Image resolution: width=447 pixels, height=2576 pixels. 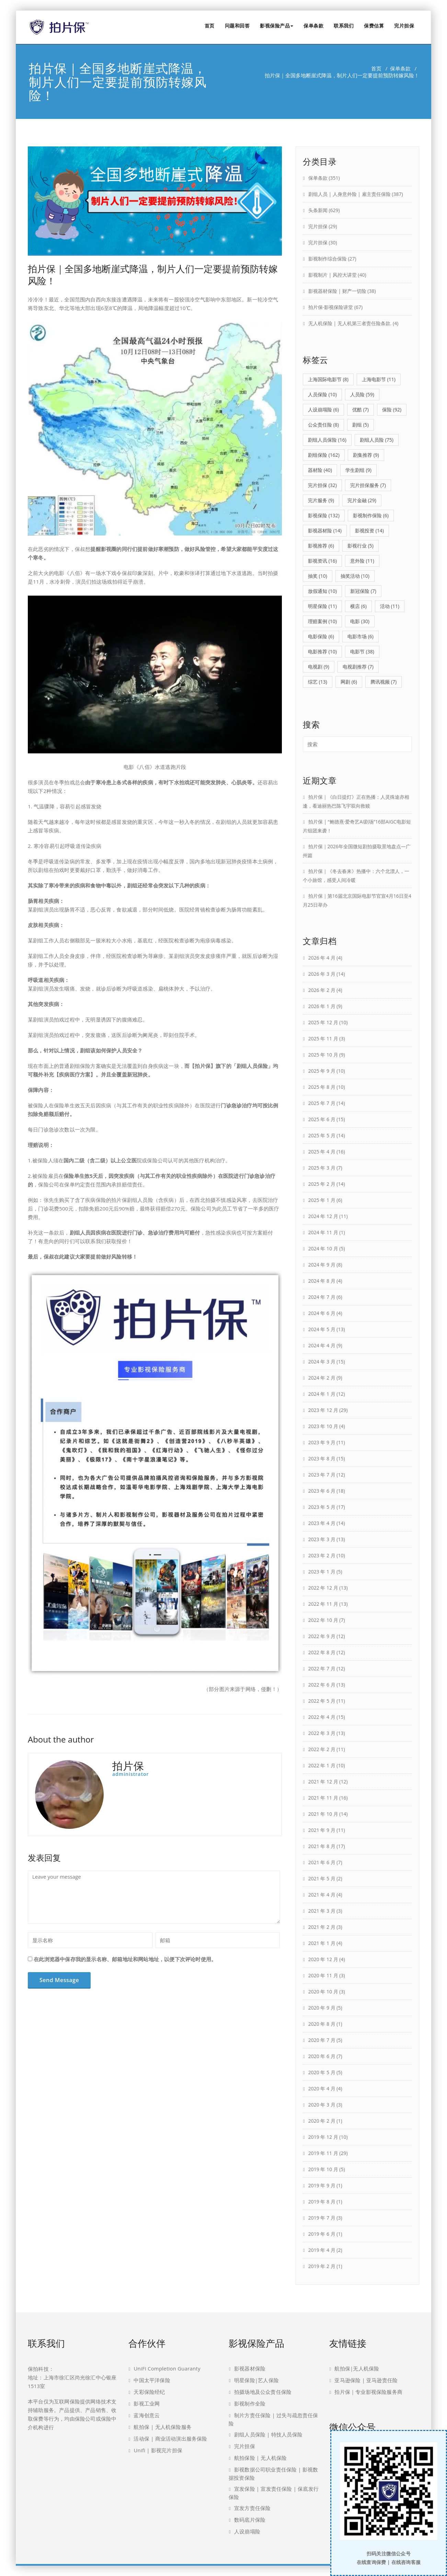 What do you see at coordinates (323, 1410) in the screenshot?
I see `2023 年 12 月` at bounding box center [323, 1410].